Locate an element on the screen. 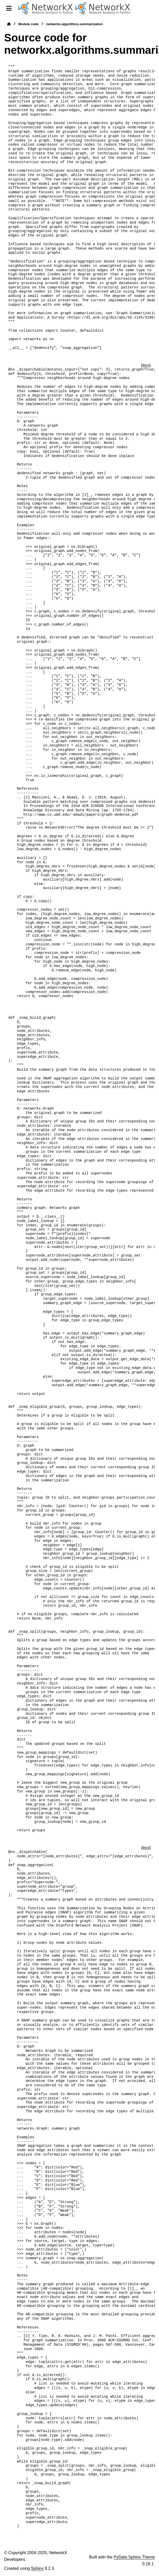 The width and height of the screenshot is (159, 2576). Sphinx is located at coordinates (37, 2568).